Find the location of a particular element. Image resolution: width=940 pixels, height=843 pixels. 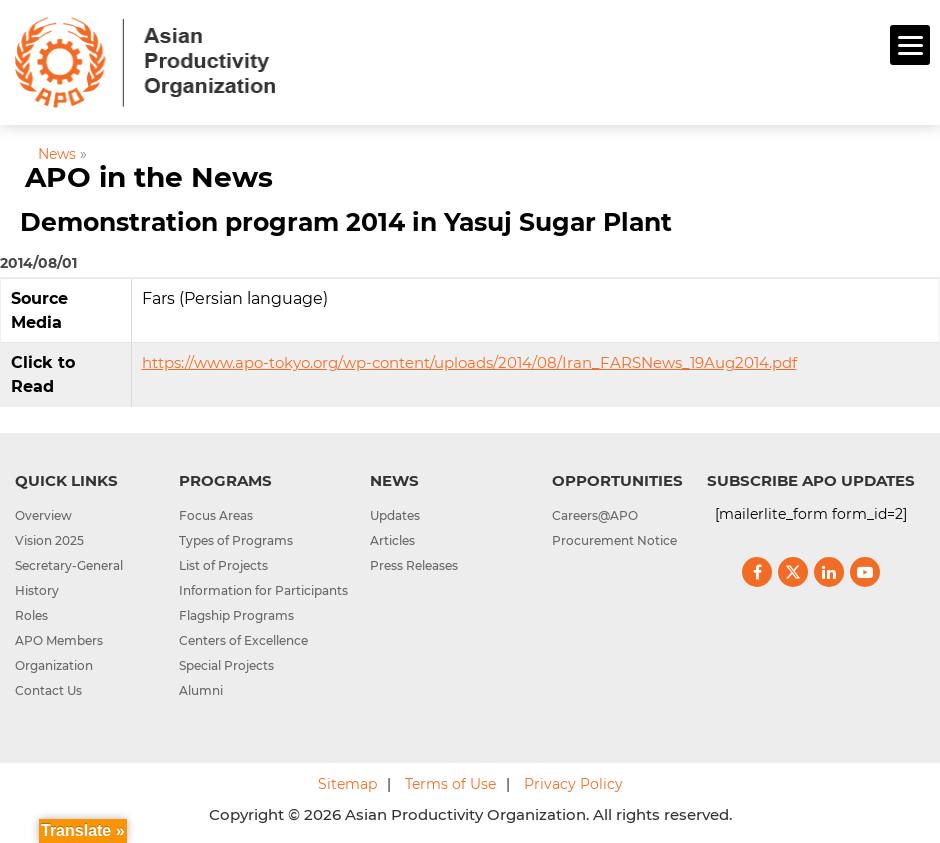

Alumni is located at coordinates (201, 690).